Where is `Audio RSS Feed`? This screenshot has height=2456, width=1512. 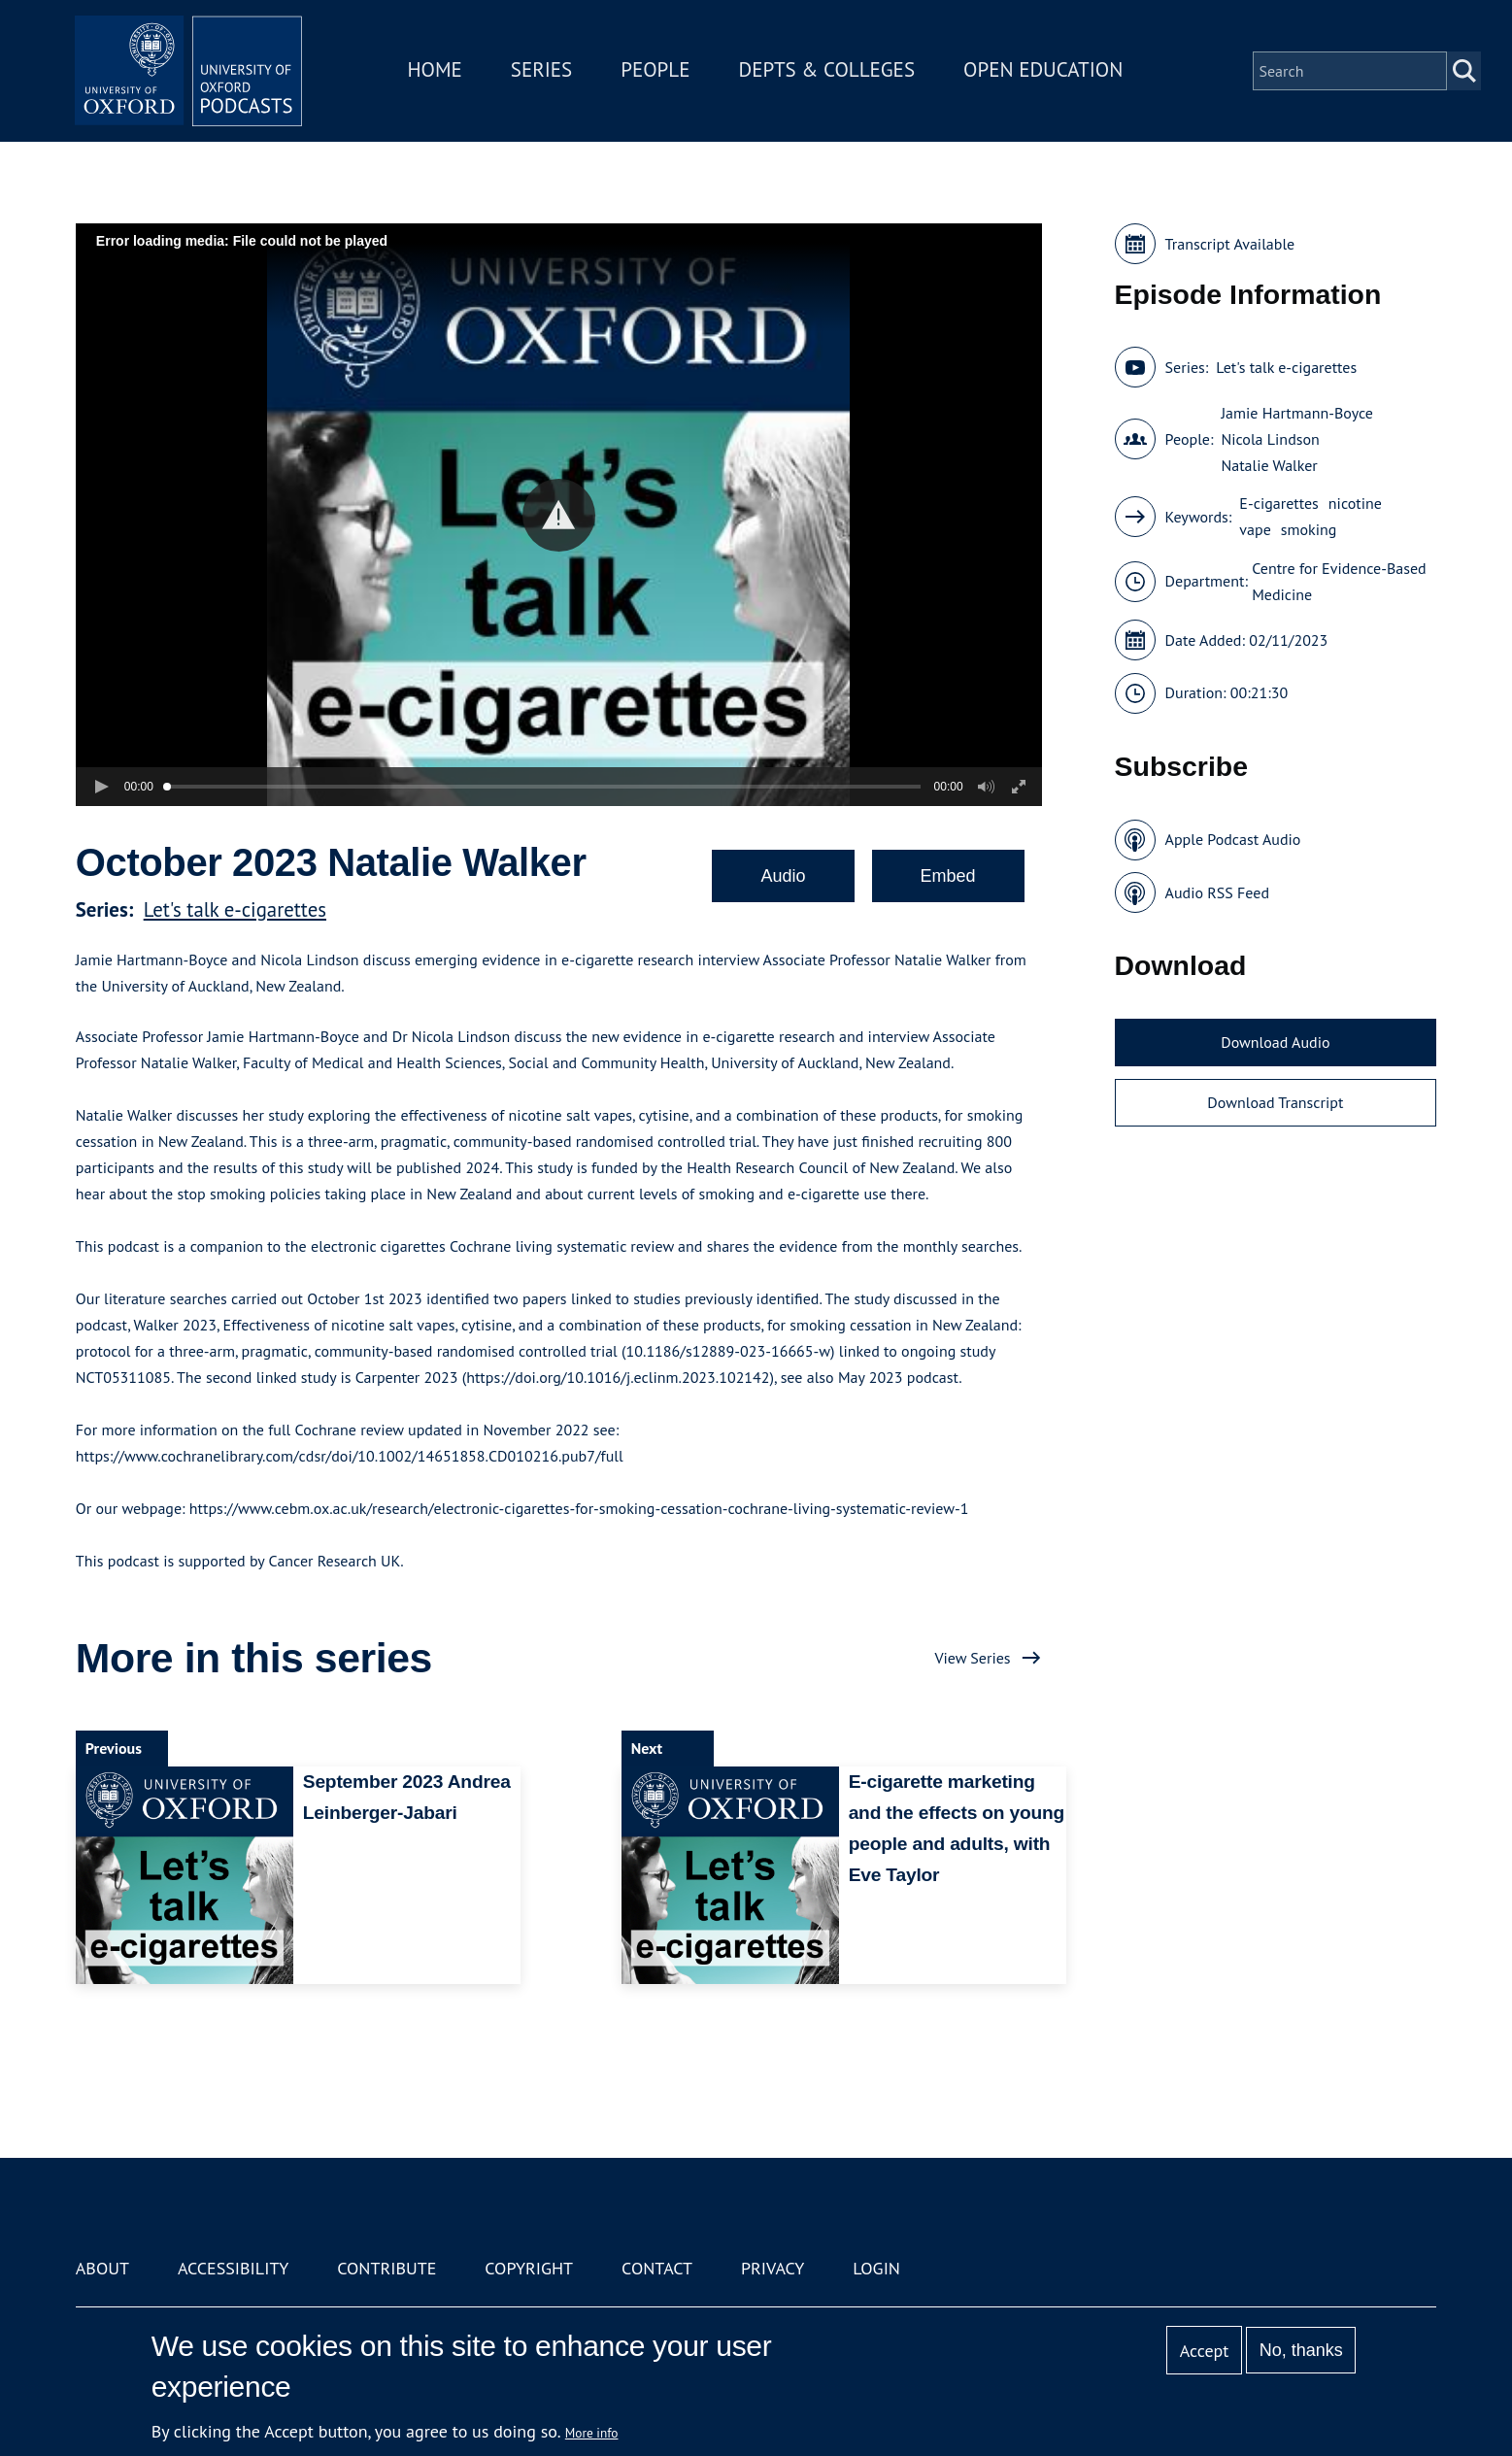 Audio RSS Feed is located at coordinates (1217, 892).